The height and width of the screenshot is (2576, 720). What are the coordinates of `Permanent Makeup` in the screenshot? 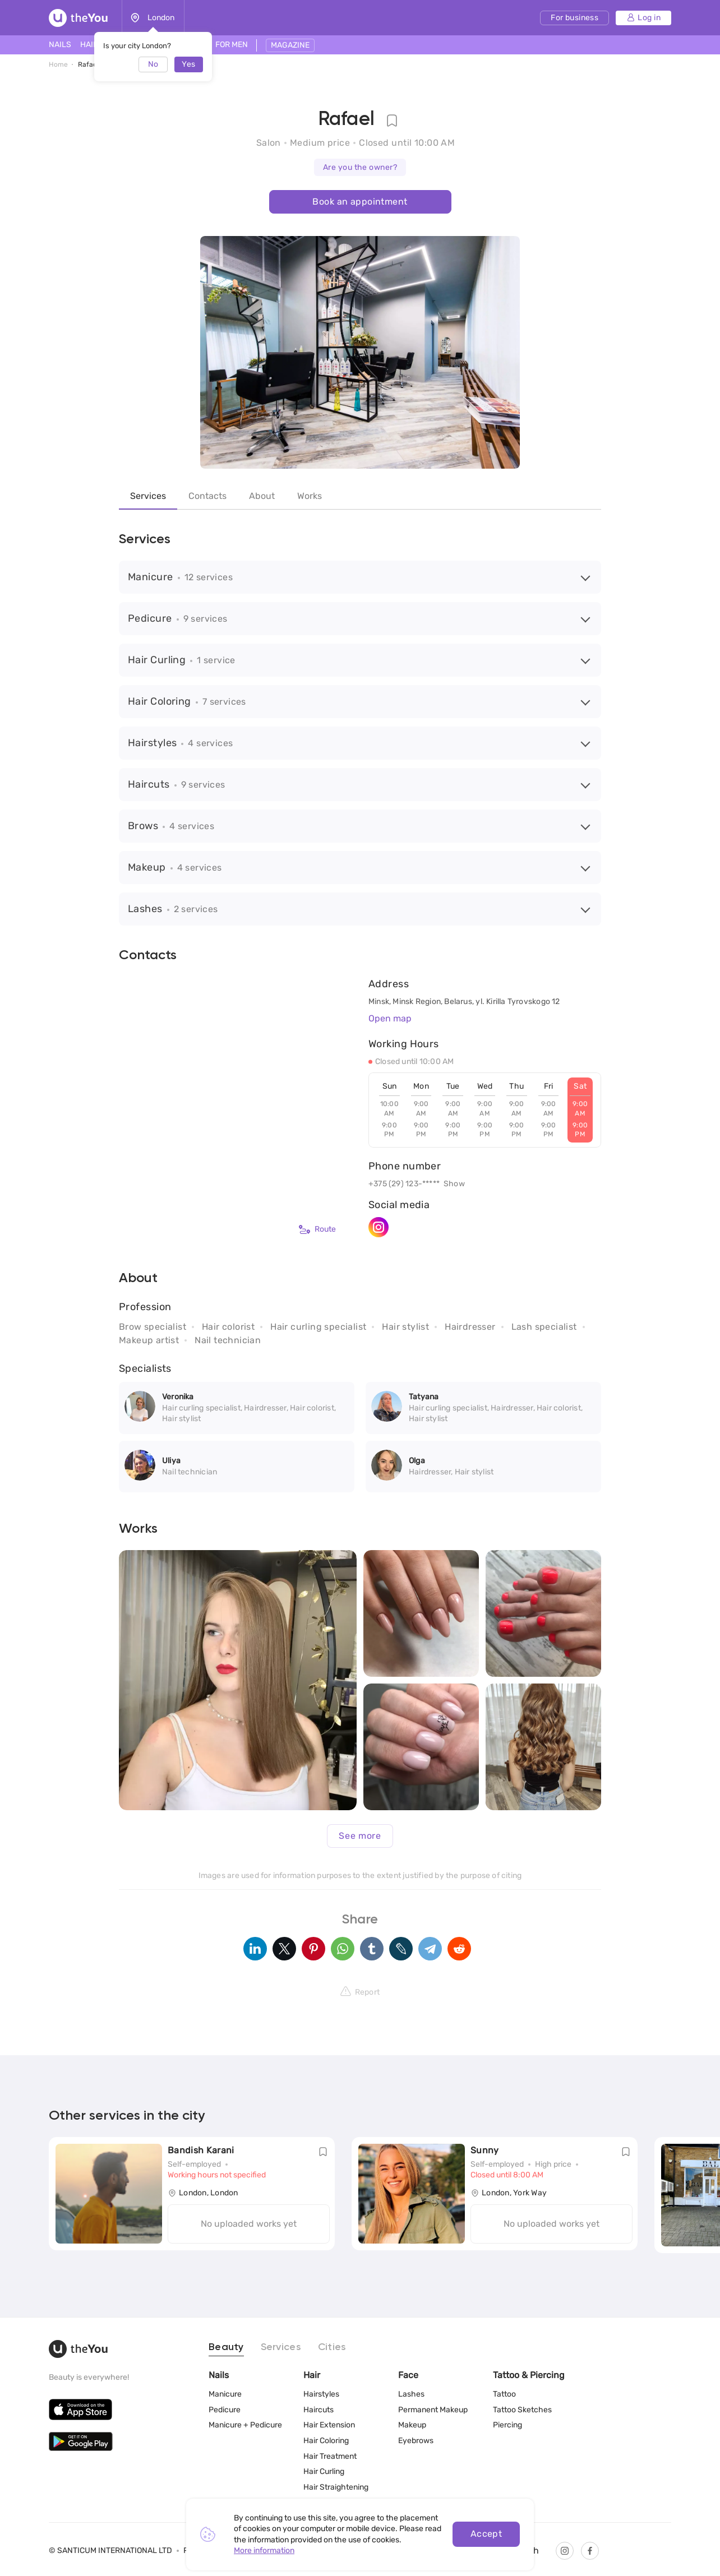 It's located at (433, 2410).